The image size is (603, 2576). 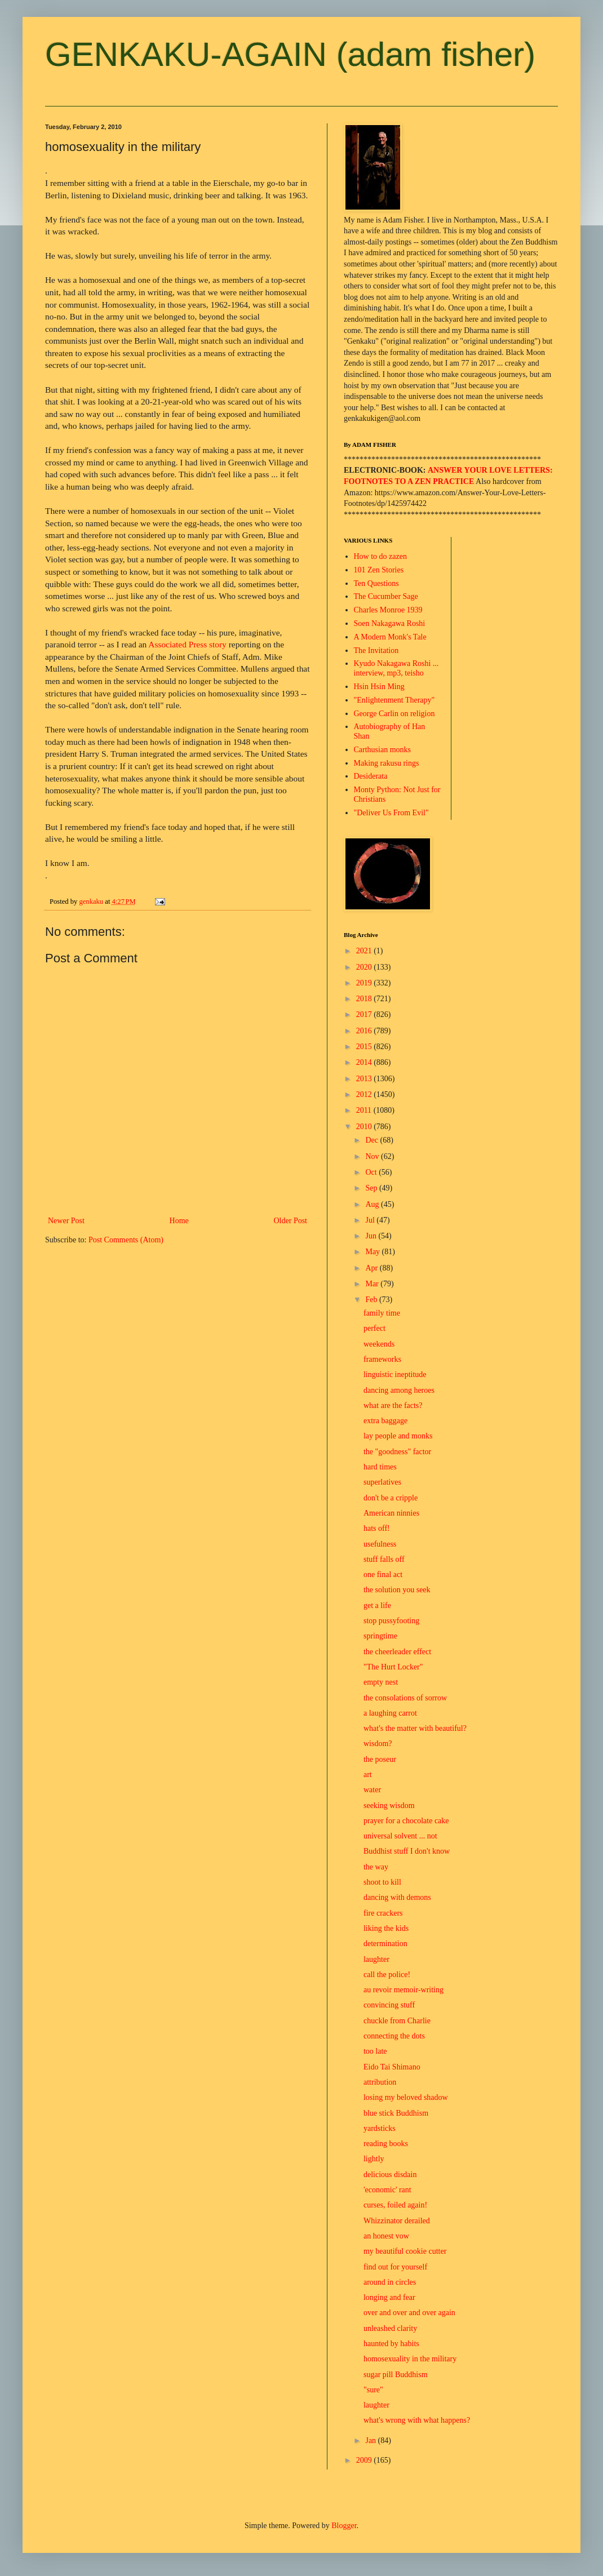 What do you see at coordinates (394, 700) in the screenshot?
I see `"Enlightenment Therapy"` at bounding box center [394, 700].